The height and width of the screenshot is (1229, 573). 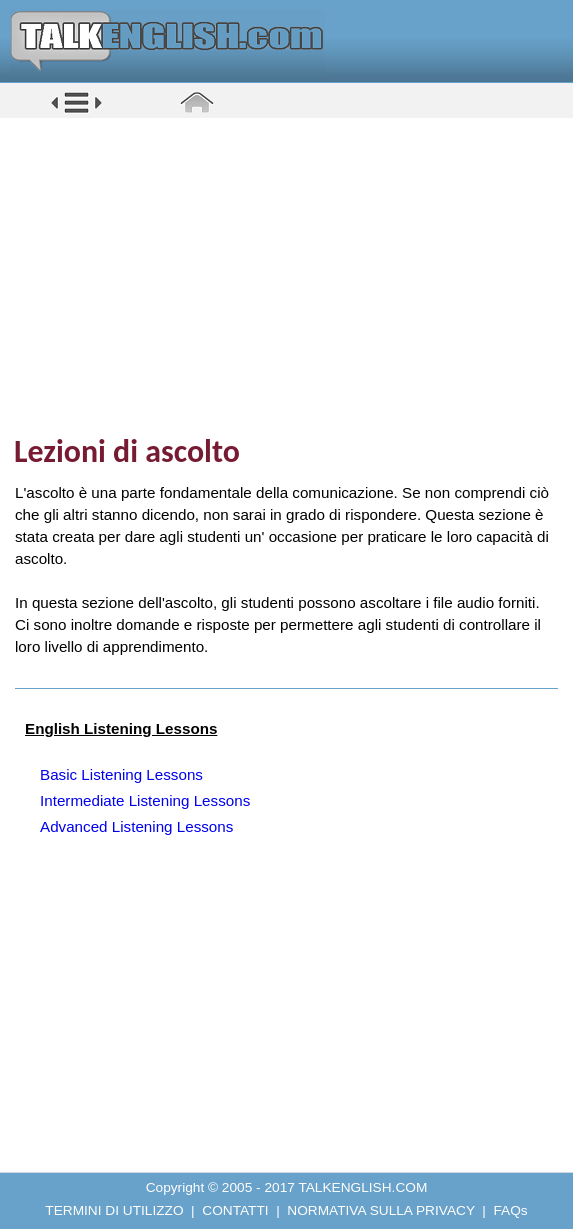 What do you see at coordinates (76, 111) in the screenshot?
I see `[button]` at bounding box center [76, 111].